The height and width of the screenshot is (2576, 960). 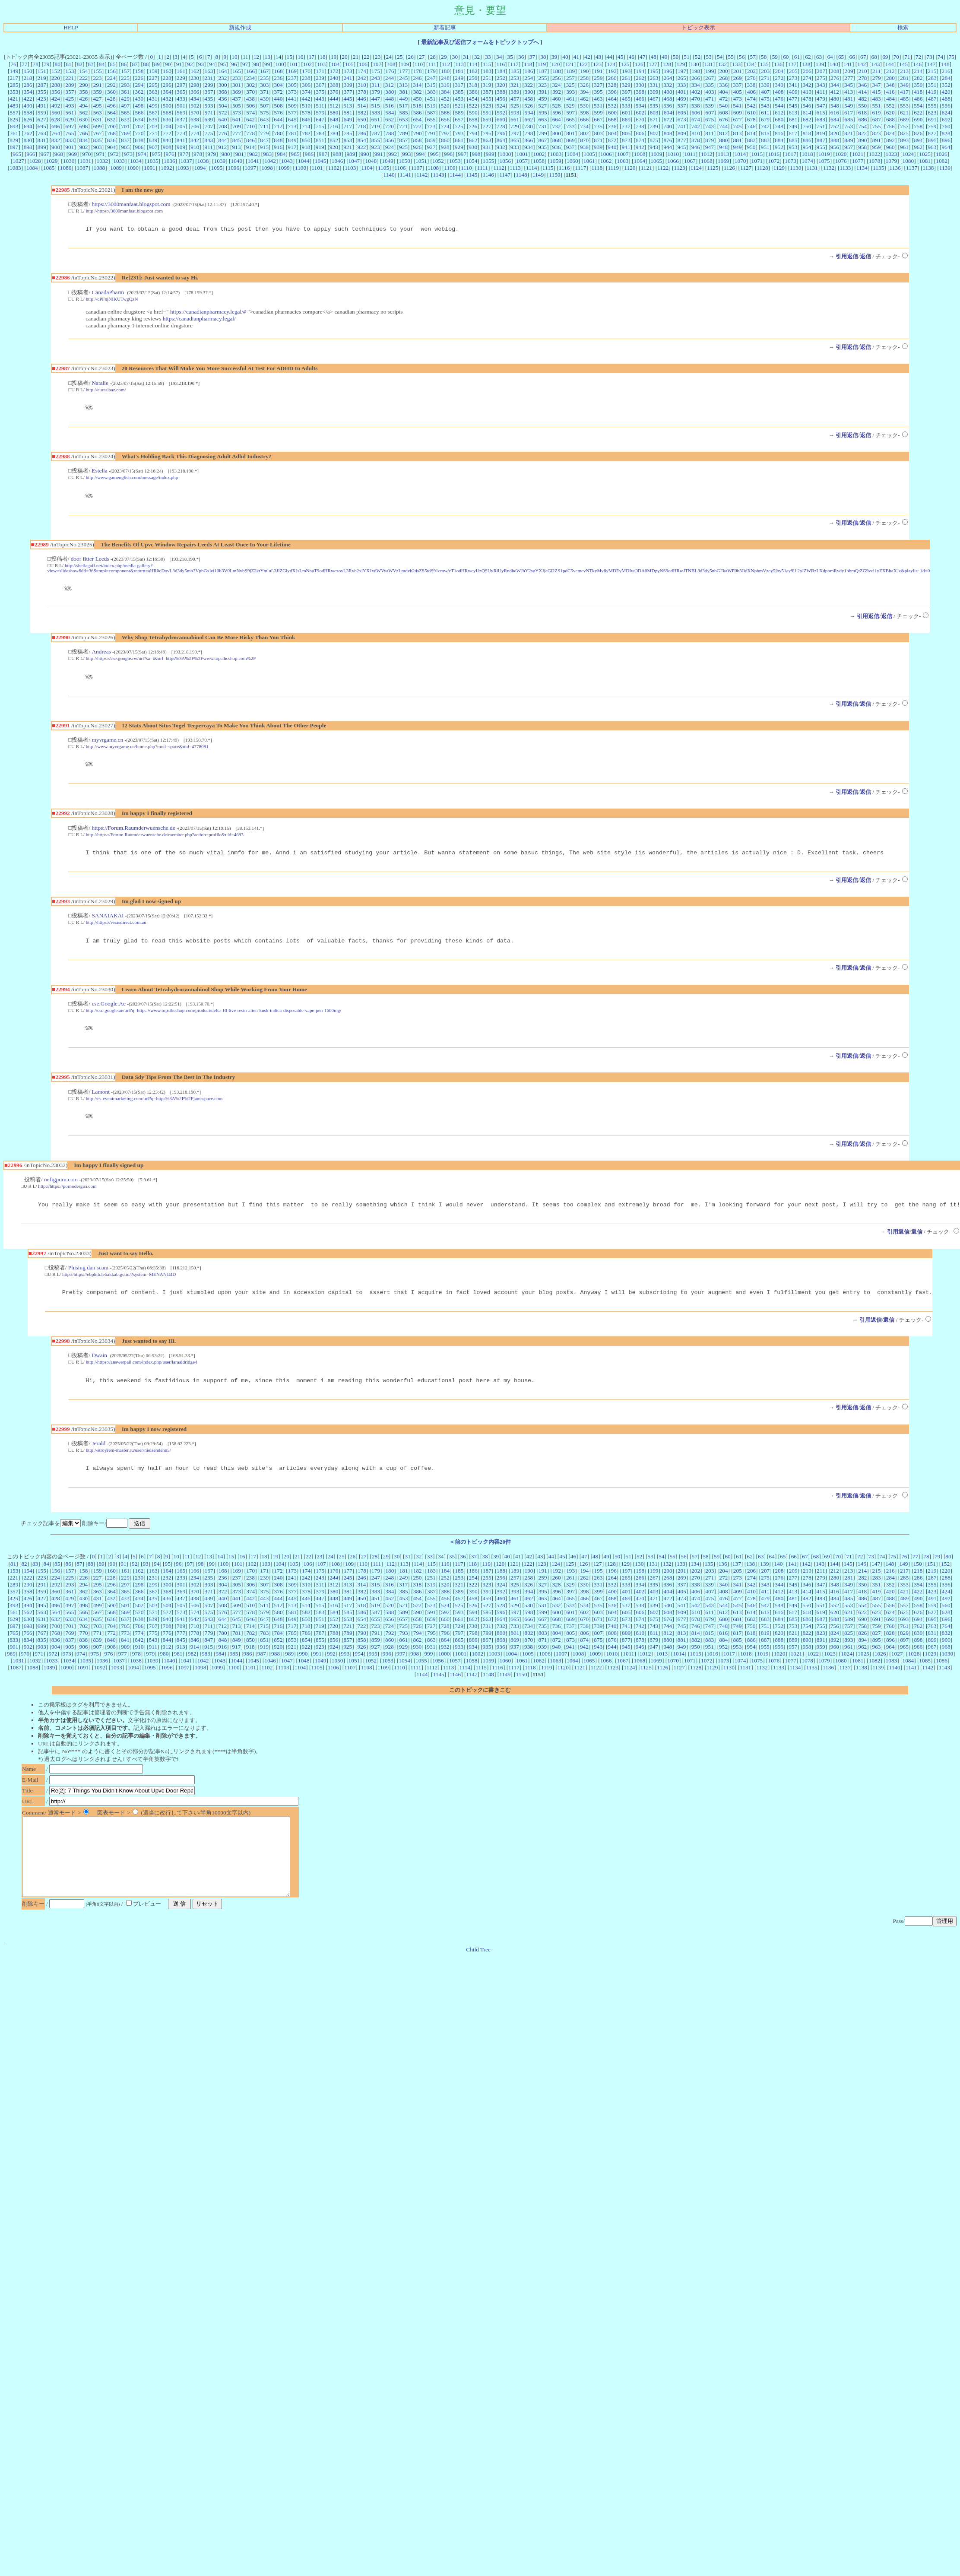 I want to click on 81, so click(x=68, y=64).